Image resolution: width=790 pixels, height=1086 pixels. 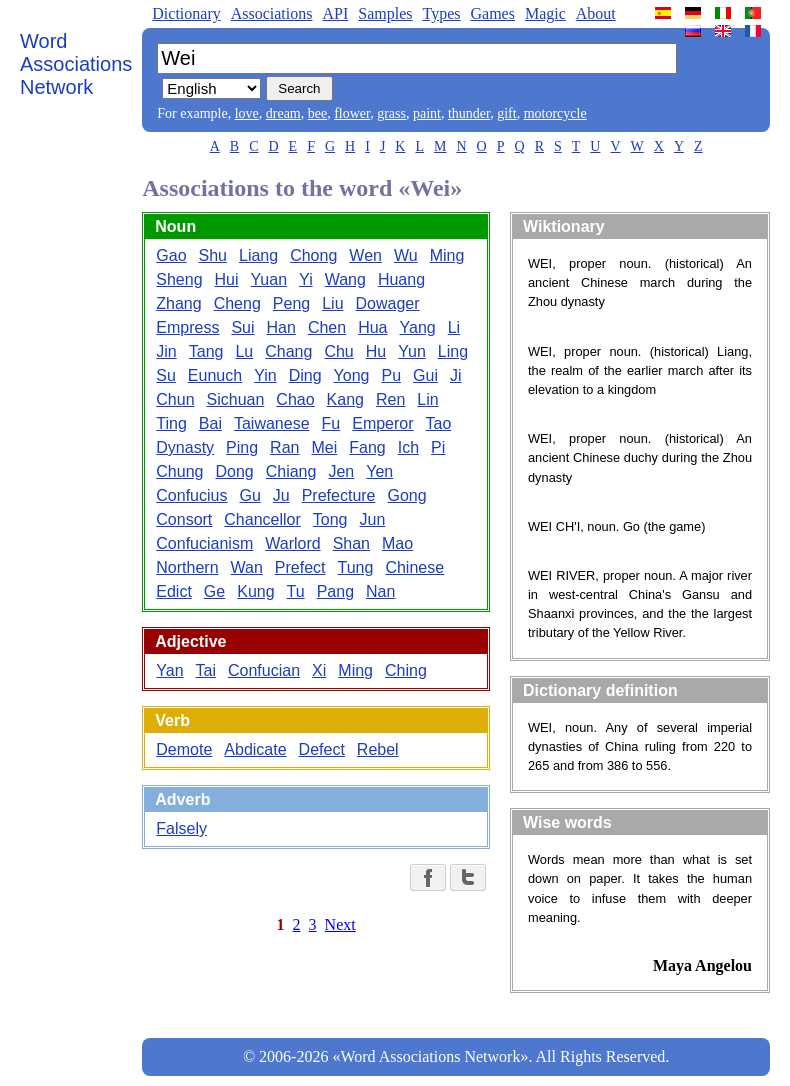 I want to click on Warlord, so click(x=292, y=543).